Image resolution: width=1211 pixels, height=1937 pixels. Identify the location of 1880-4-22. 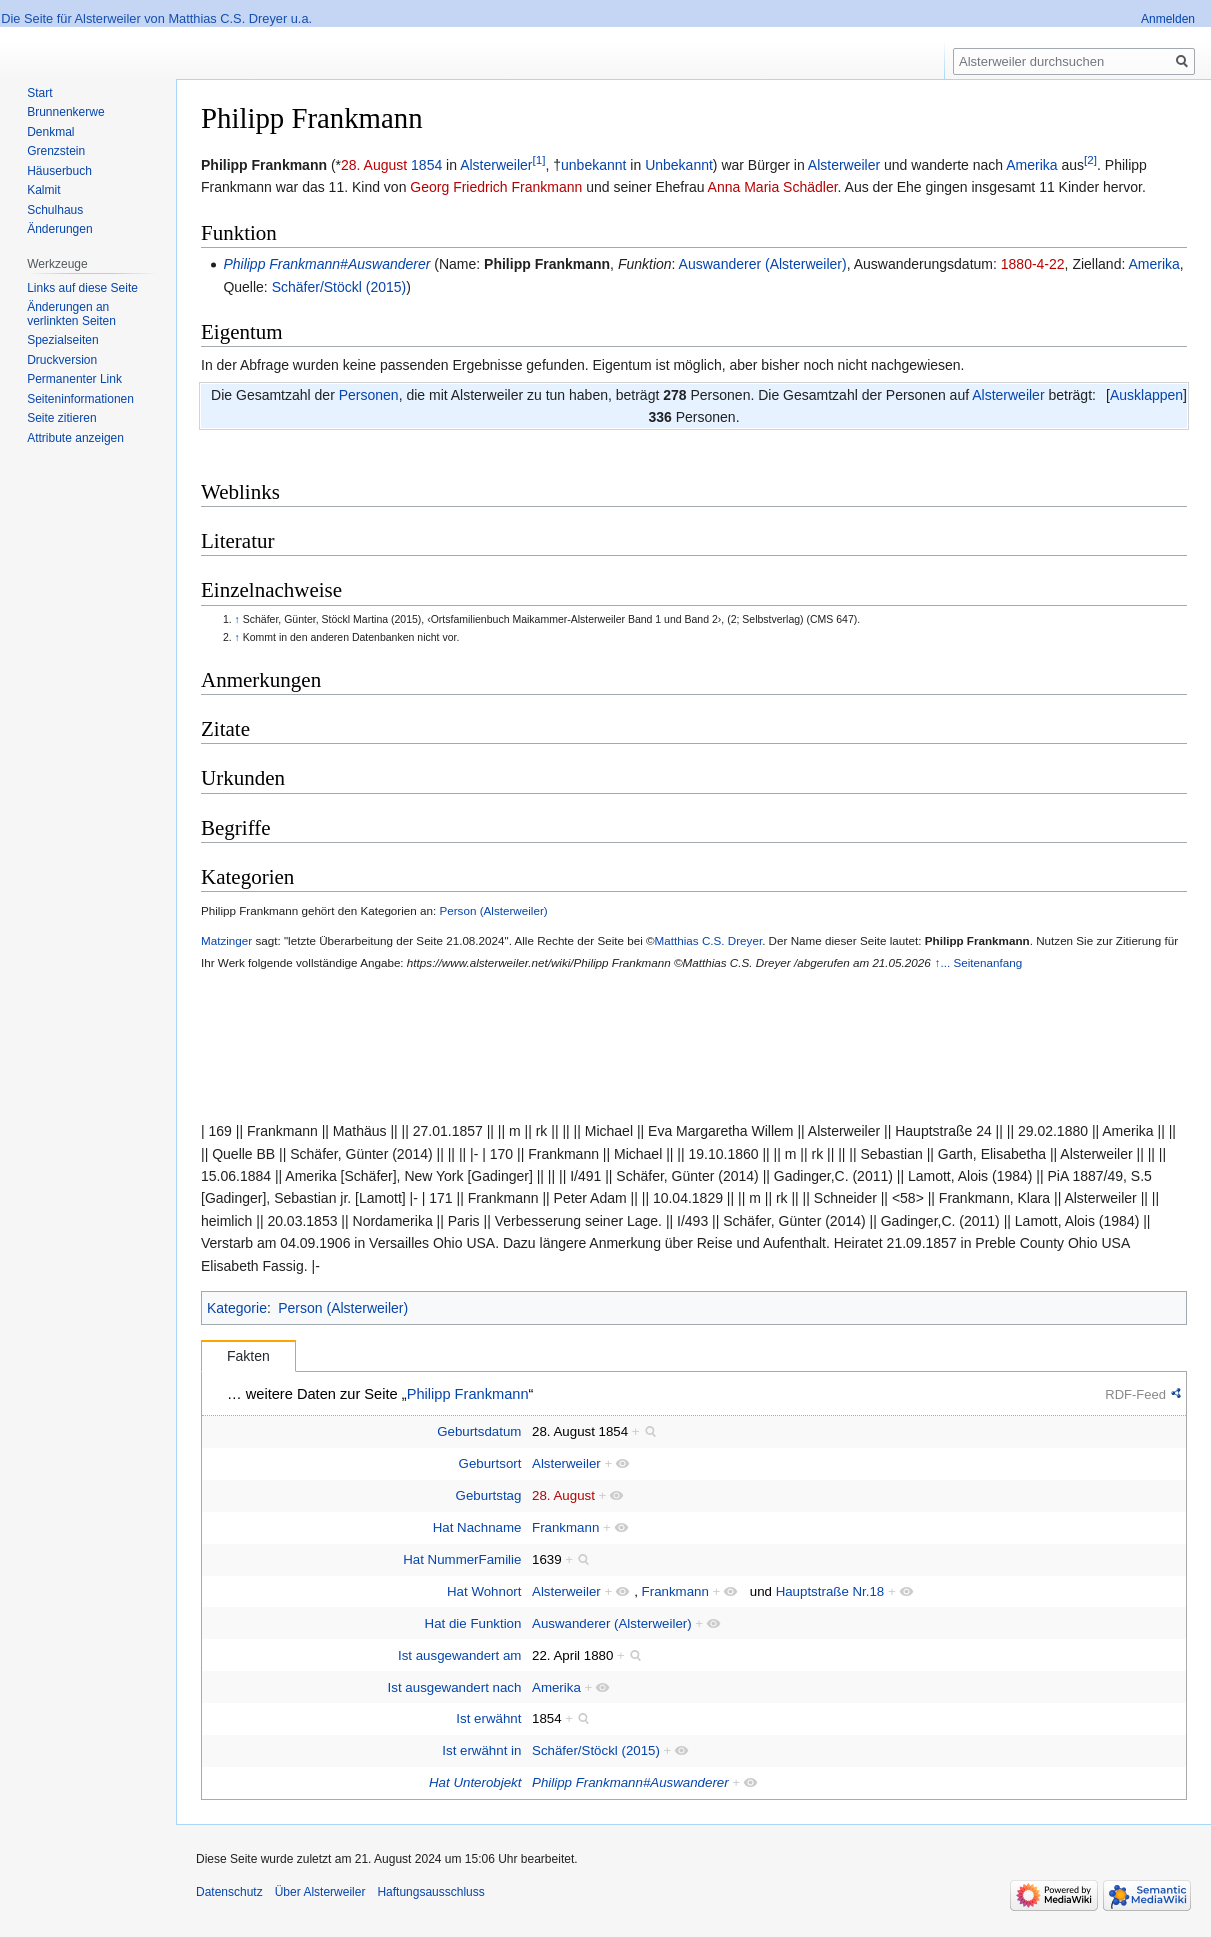
(1033, 264).